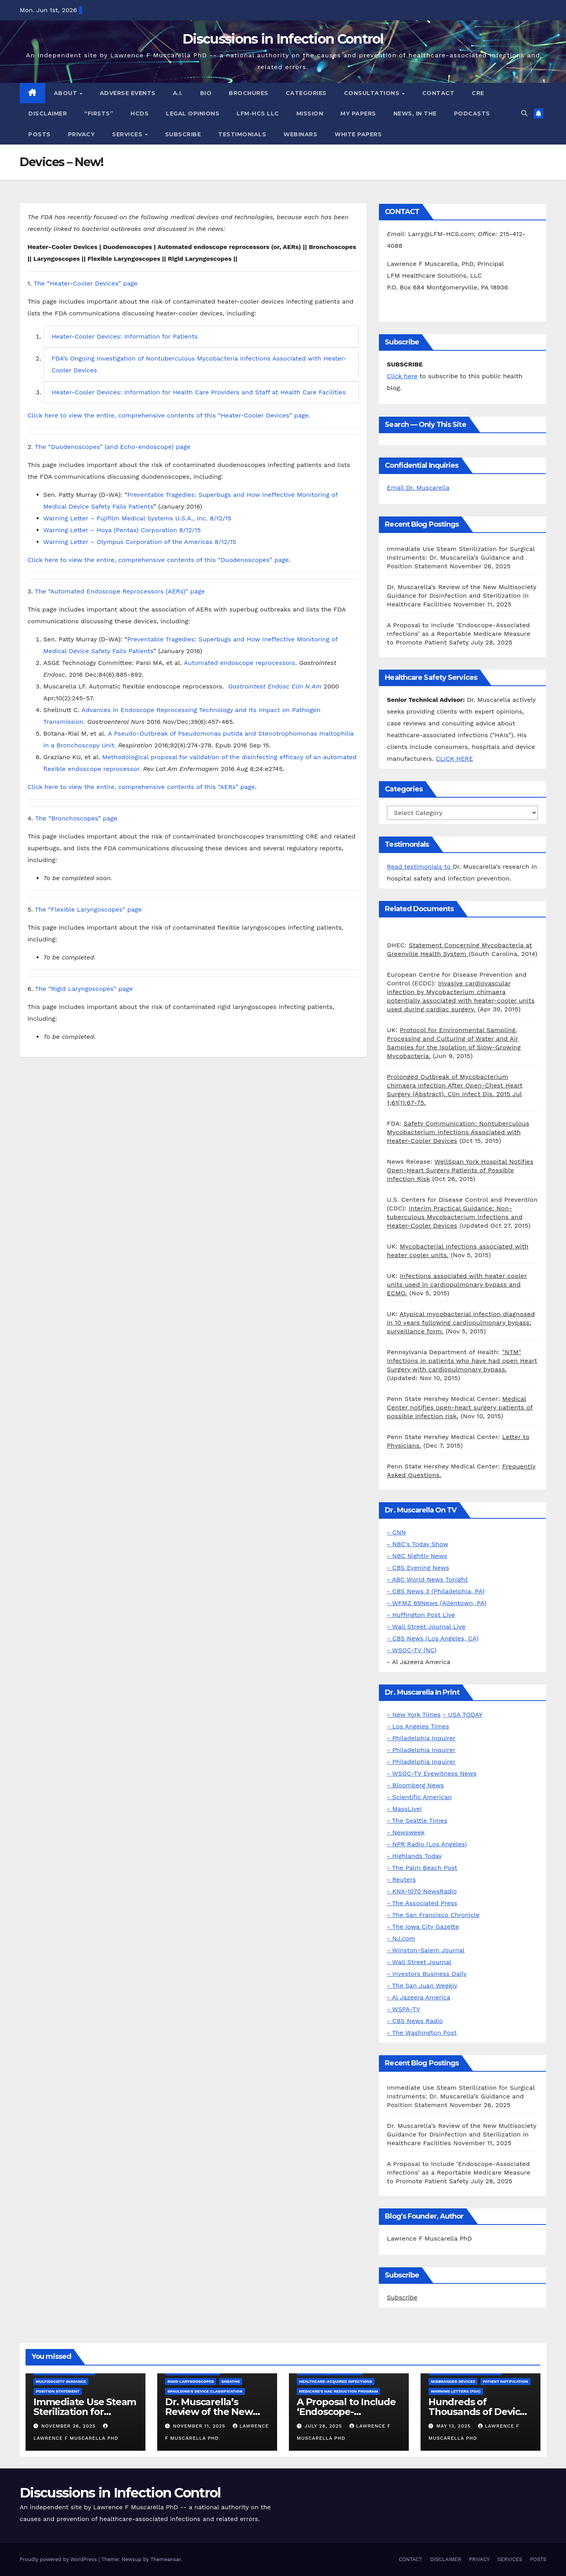 This screenshot has width=566, height=2576. Describe the element at coordinates (141, 787) in the screenshot. I see `Click here to view the entire, comprehensive contents of this “AERs” page` at that location.